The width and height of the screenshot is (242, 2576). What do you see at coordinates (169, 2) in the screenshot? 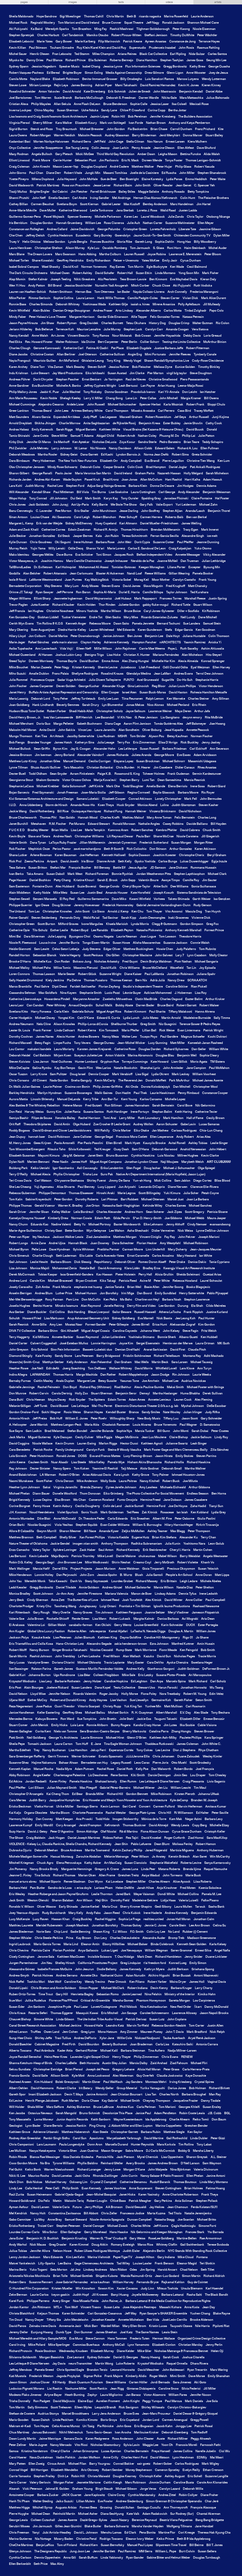
I see `videos` at bounding box center [169, 2].